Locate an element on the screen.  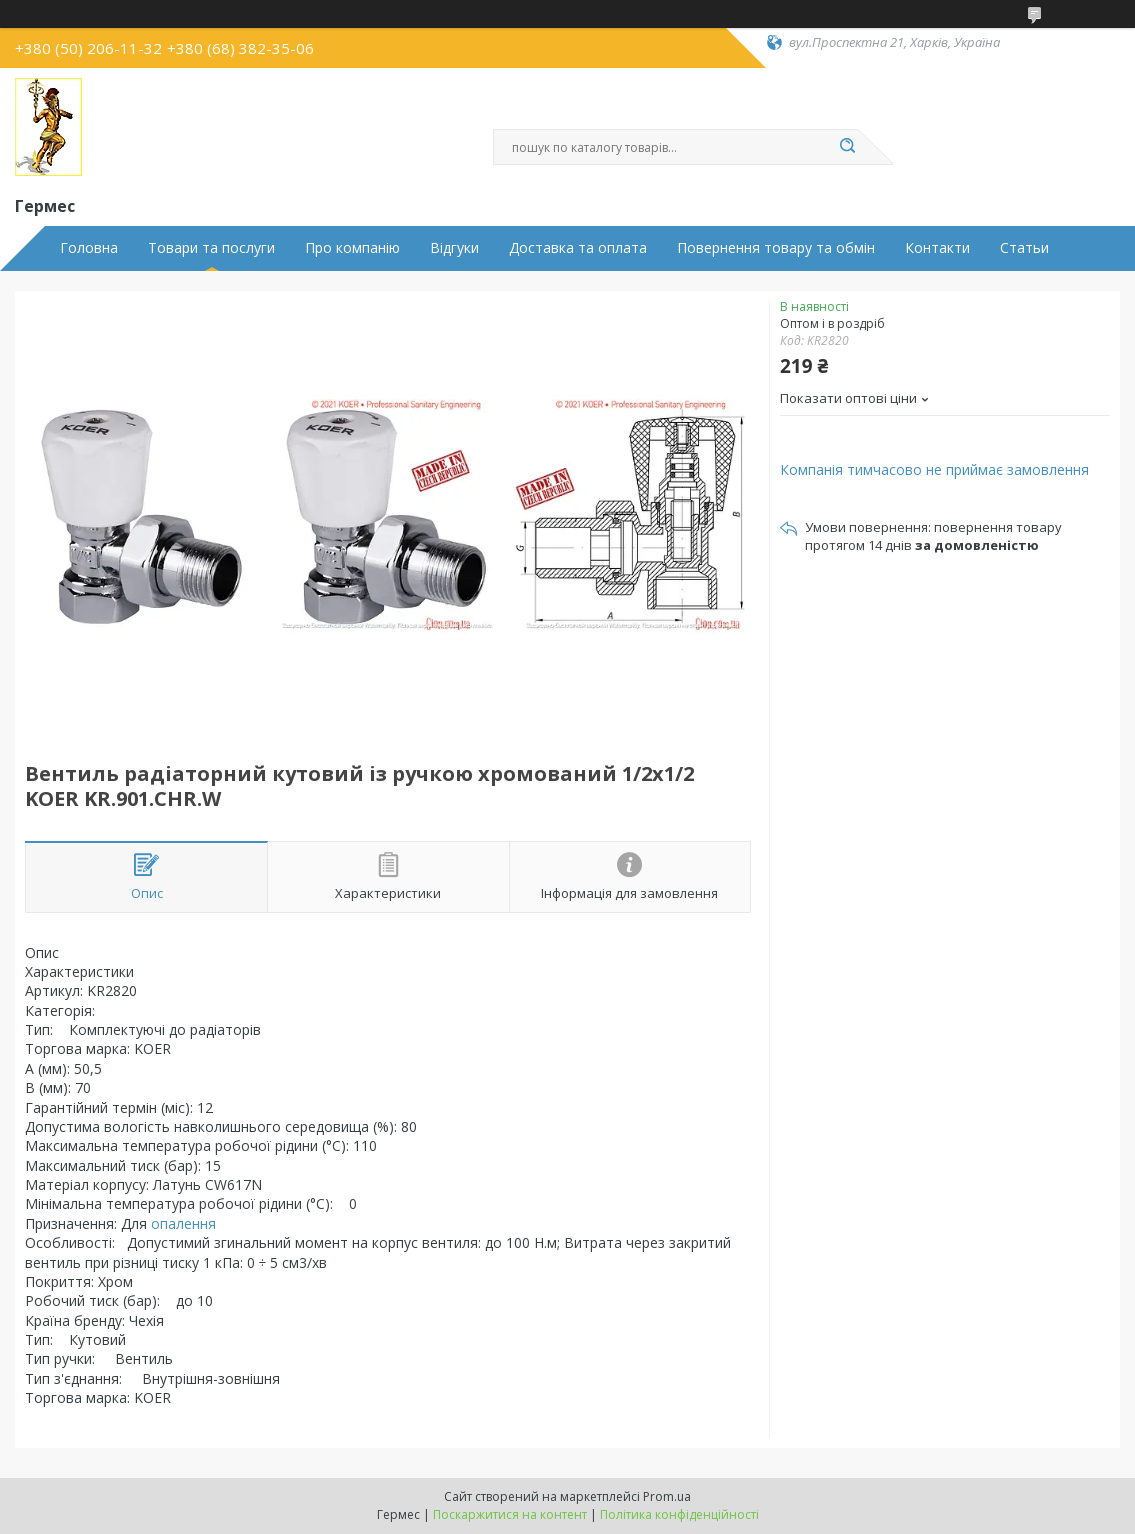
Про компанію is located at coordinates (352, 248).